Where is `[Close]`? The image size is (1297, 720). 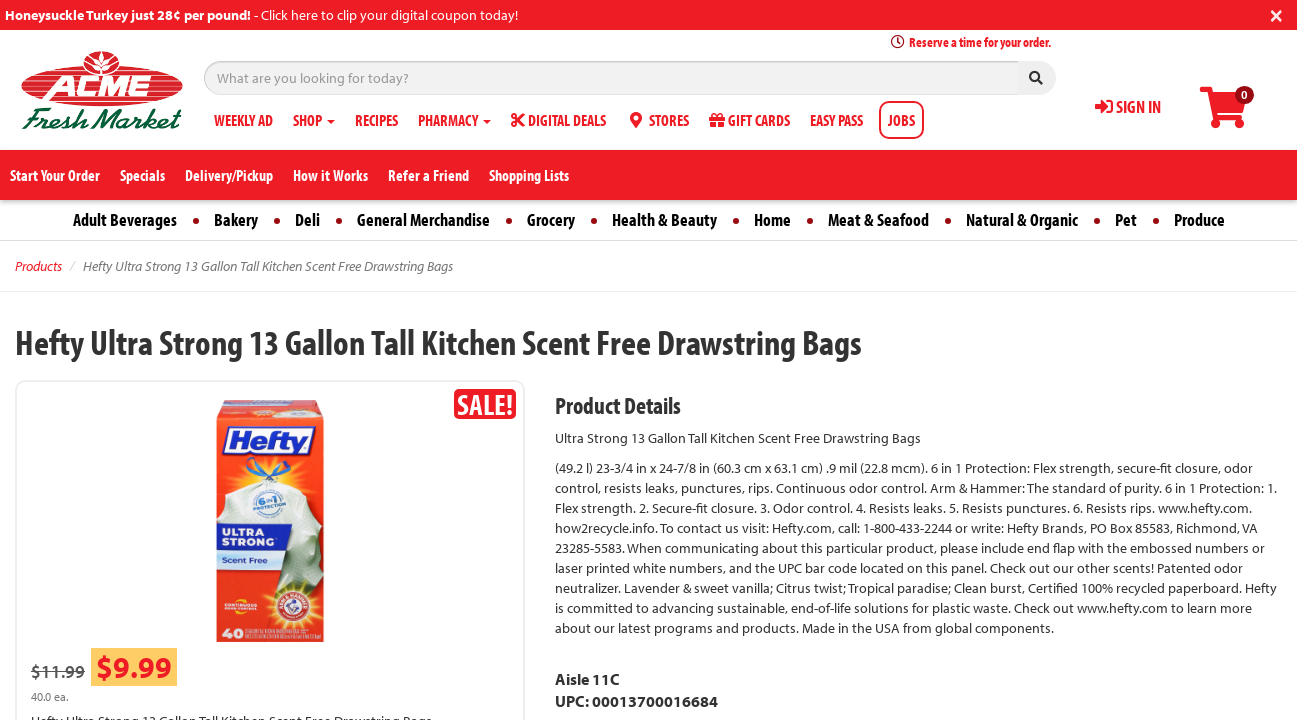 [Close] is located at coordinates (1276, 13).